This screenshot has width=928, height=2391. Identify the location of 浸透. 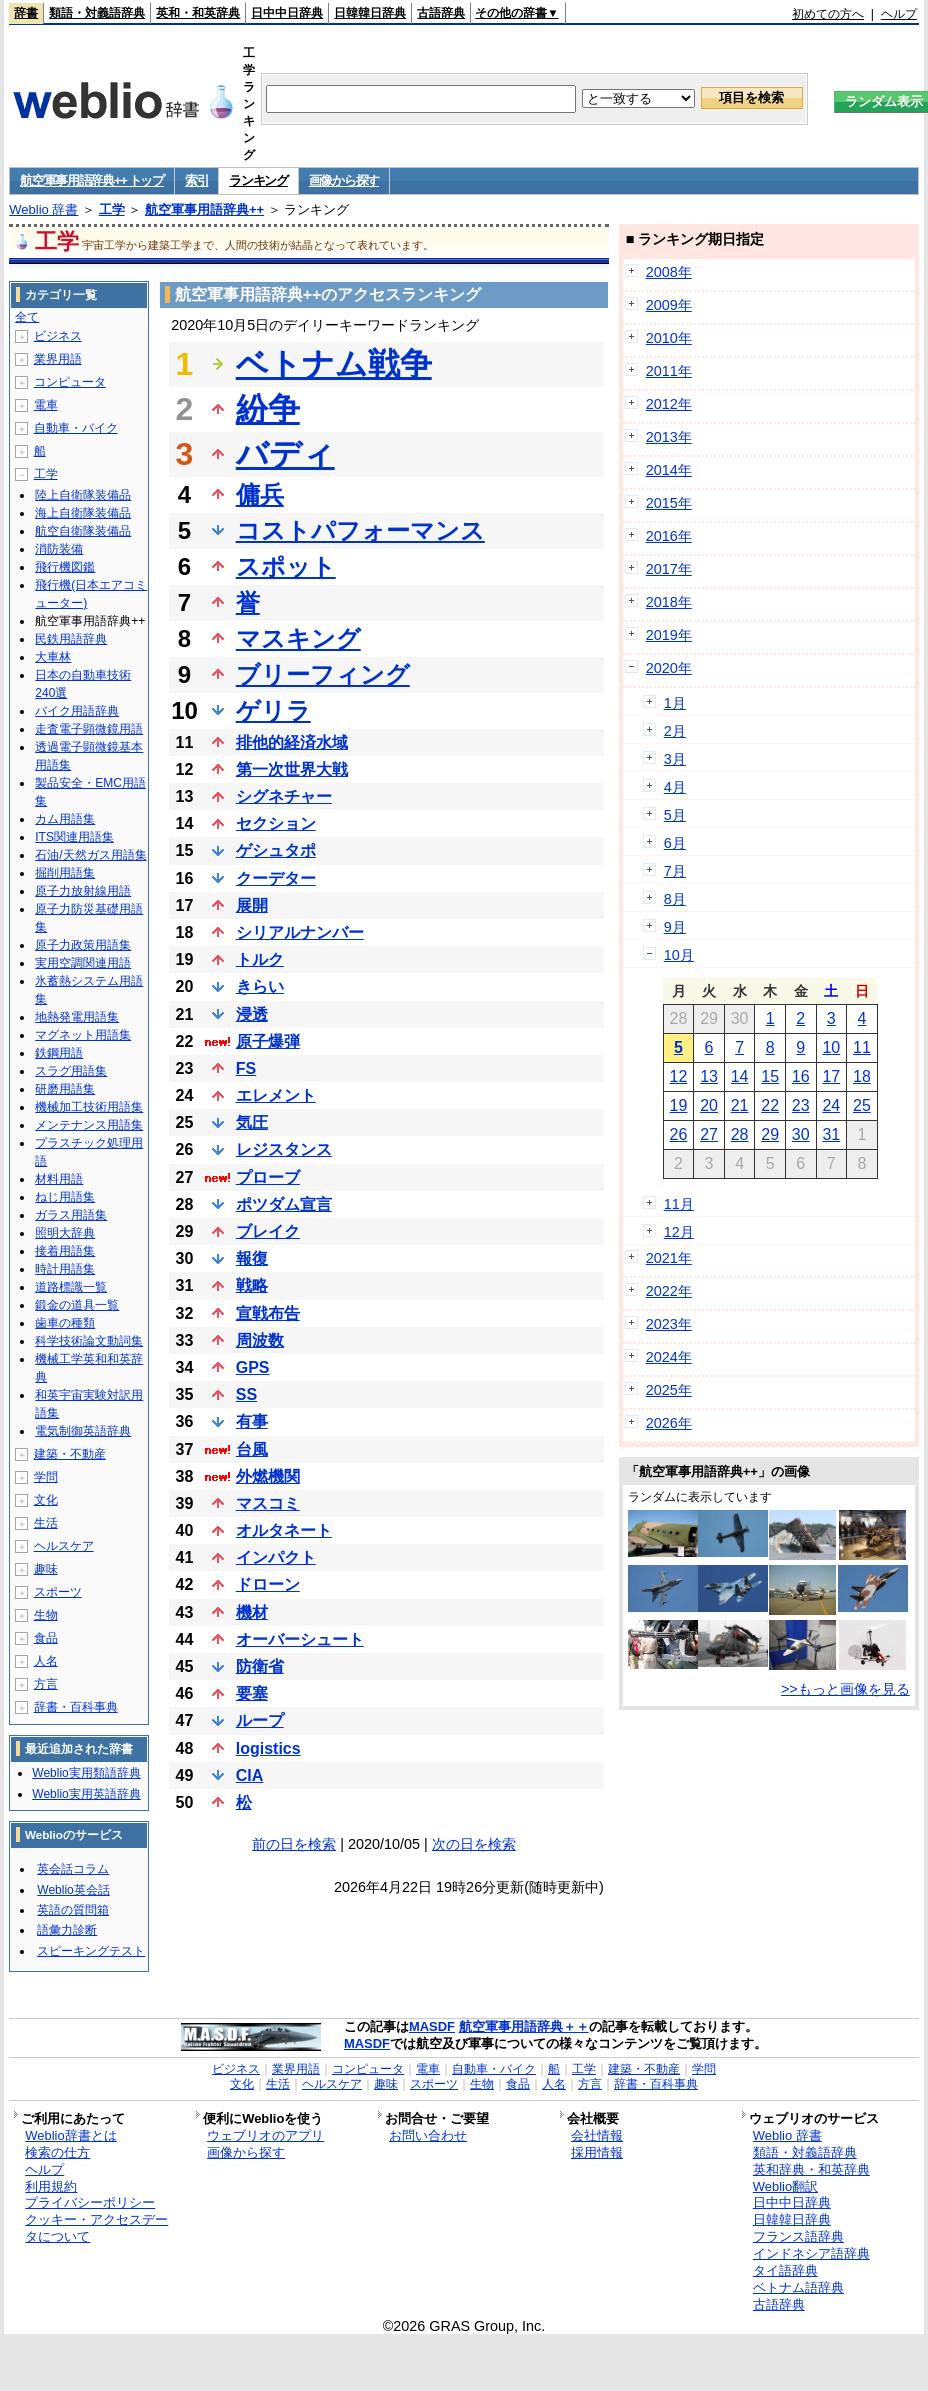
(252, 1014).